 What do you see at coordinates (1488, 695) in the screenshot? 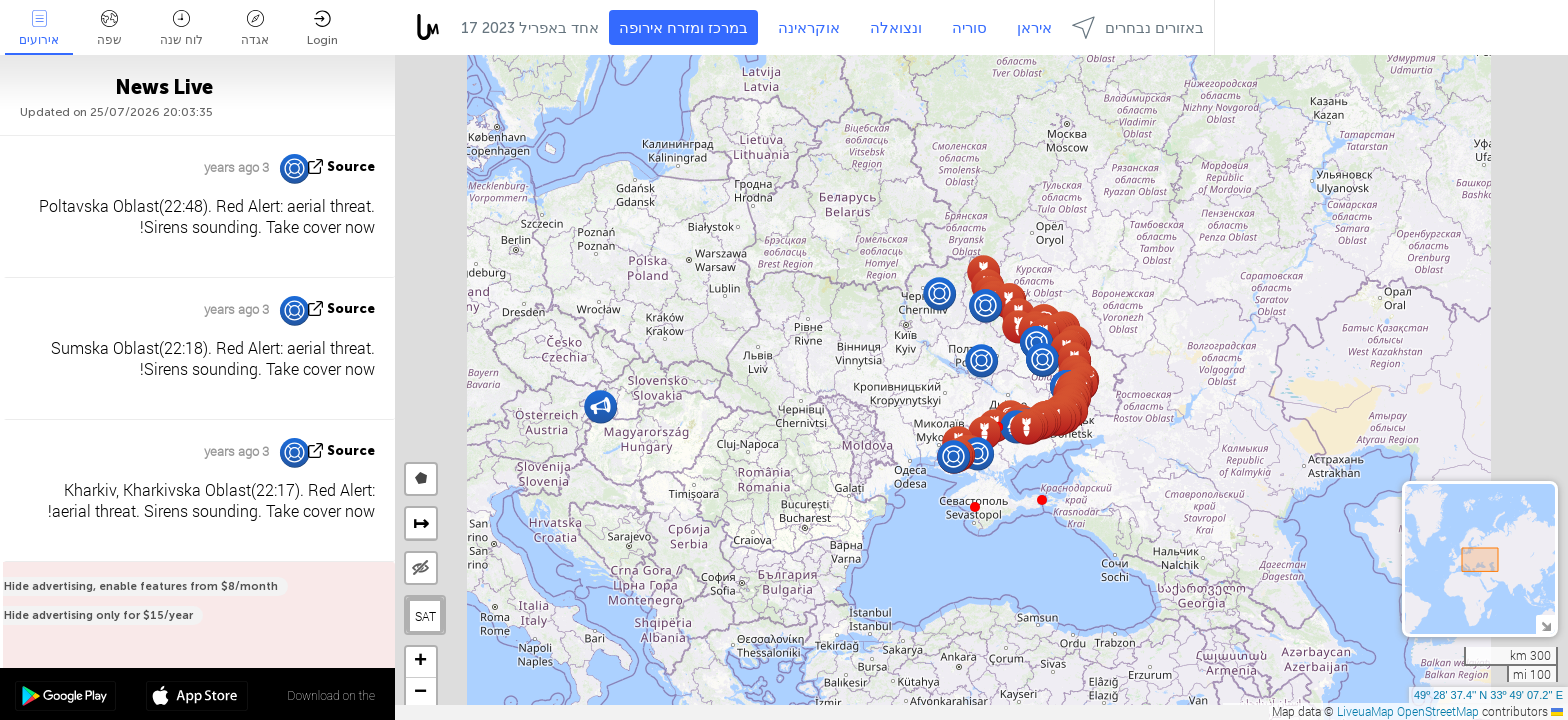
I see `49º 28' 37.4'' N 33º 49' 07.2'' E` at bounding box center [1488, 695].